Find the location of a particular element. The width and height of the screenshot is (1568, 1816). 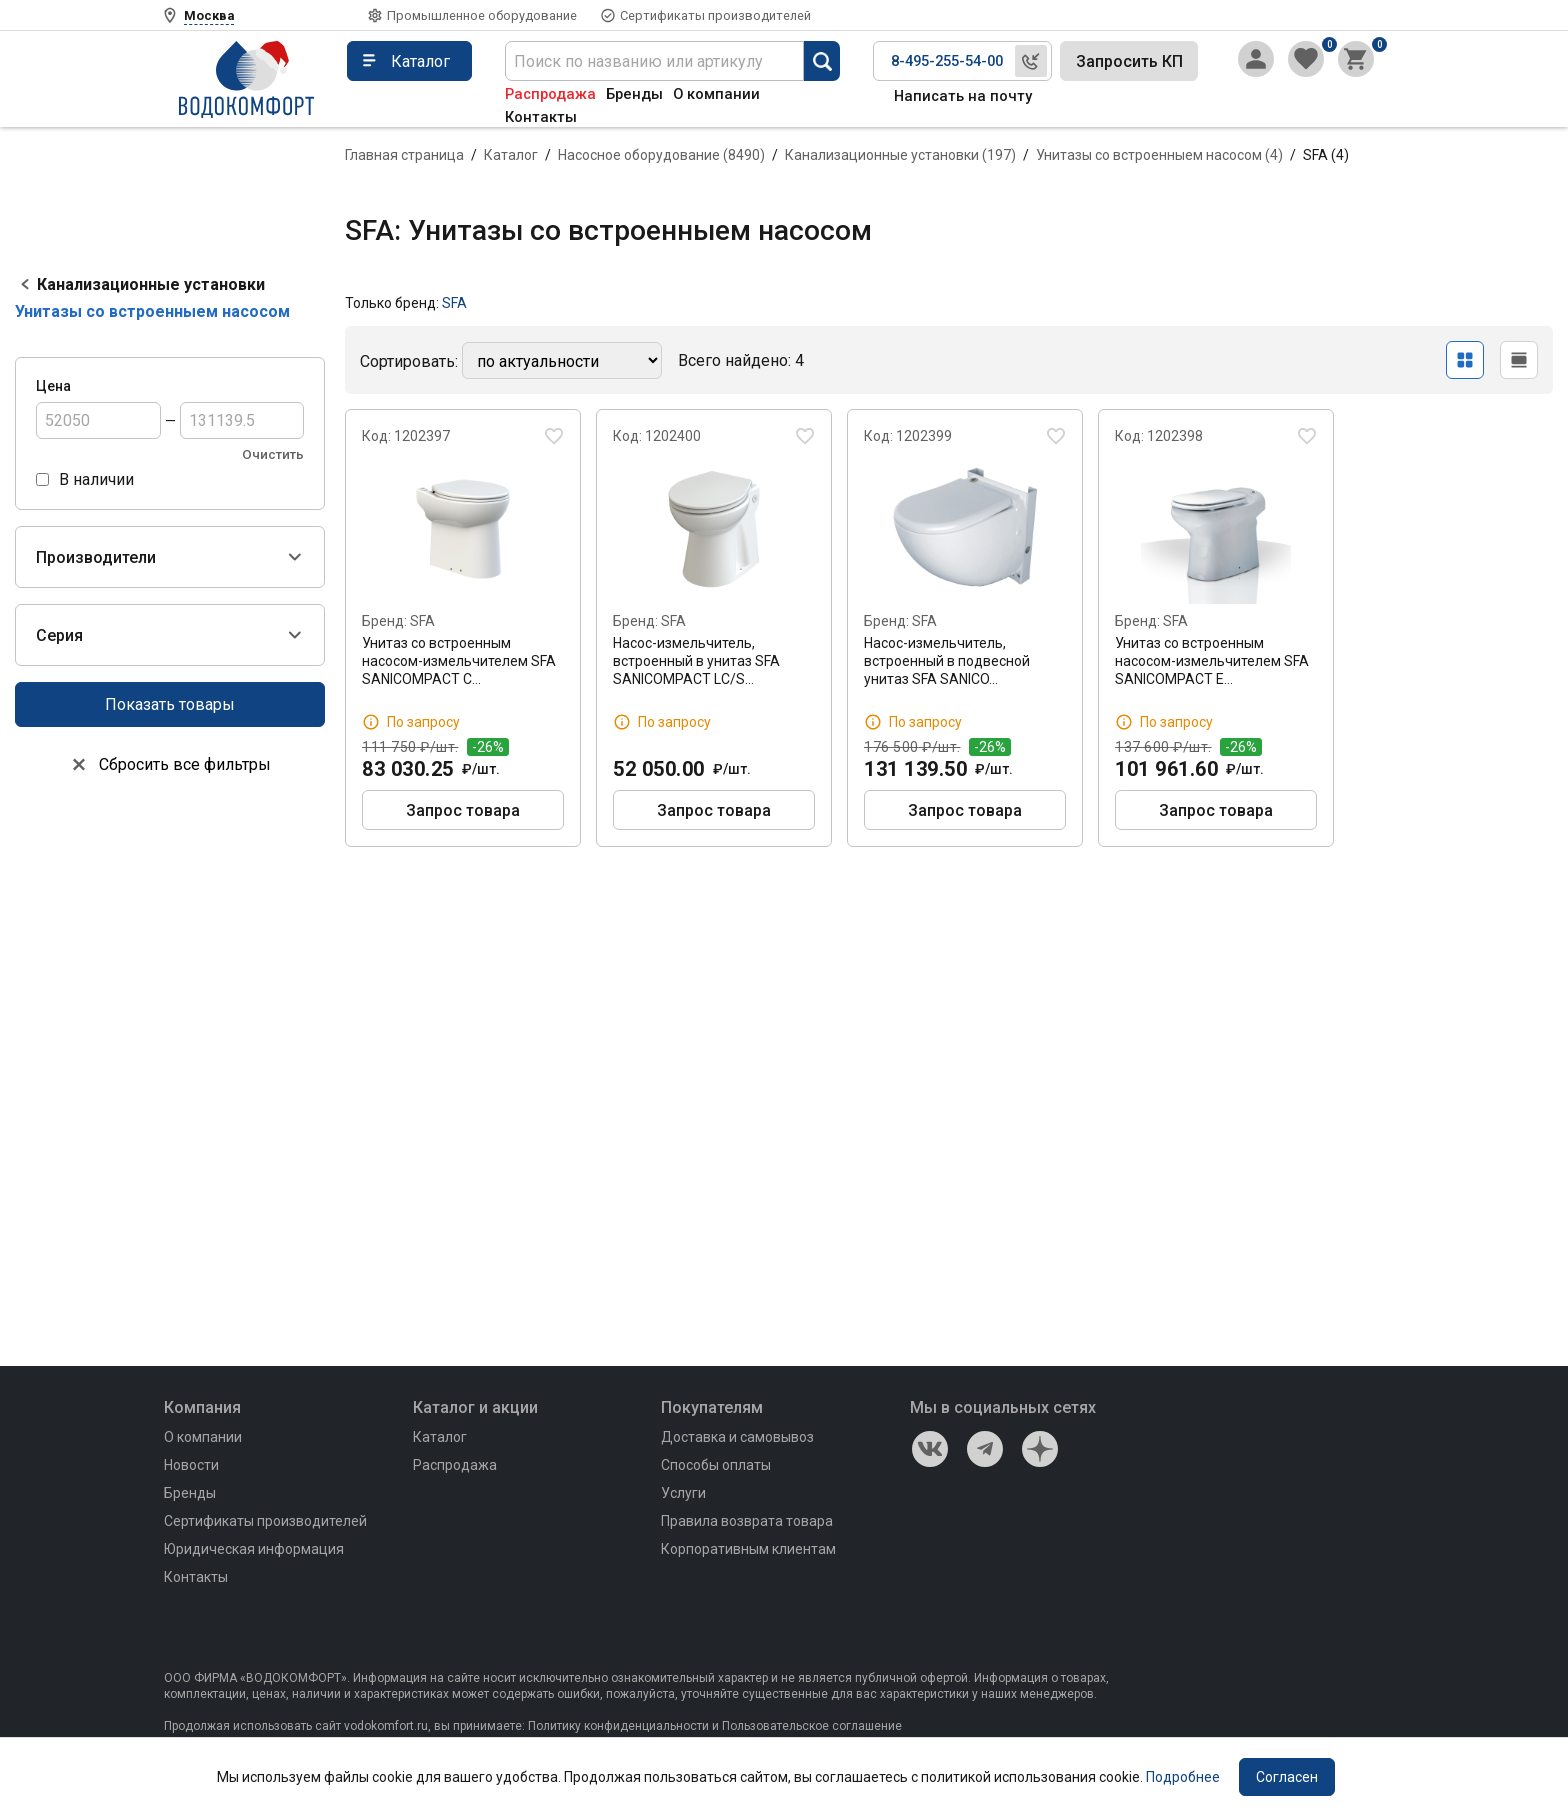

Новости is located at coordinates (191, 1465).